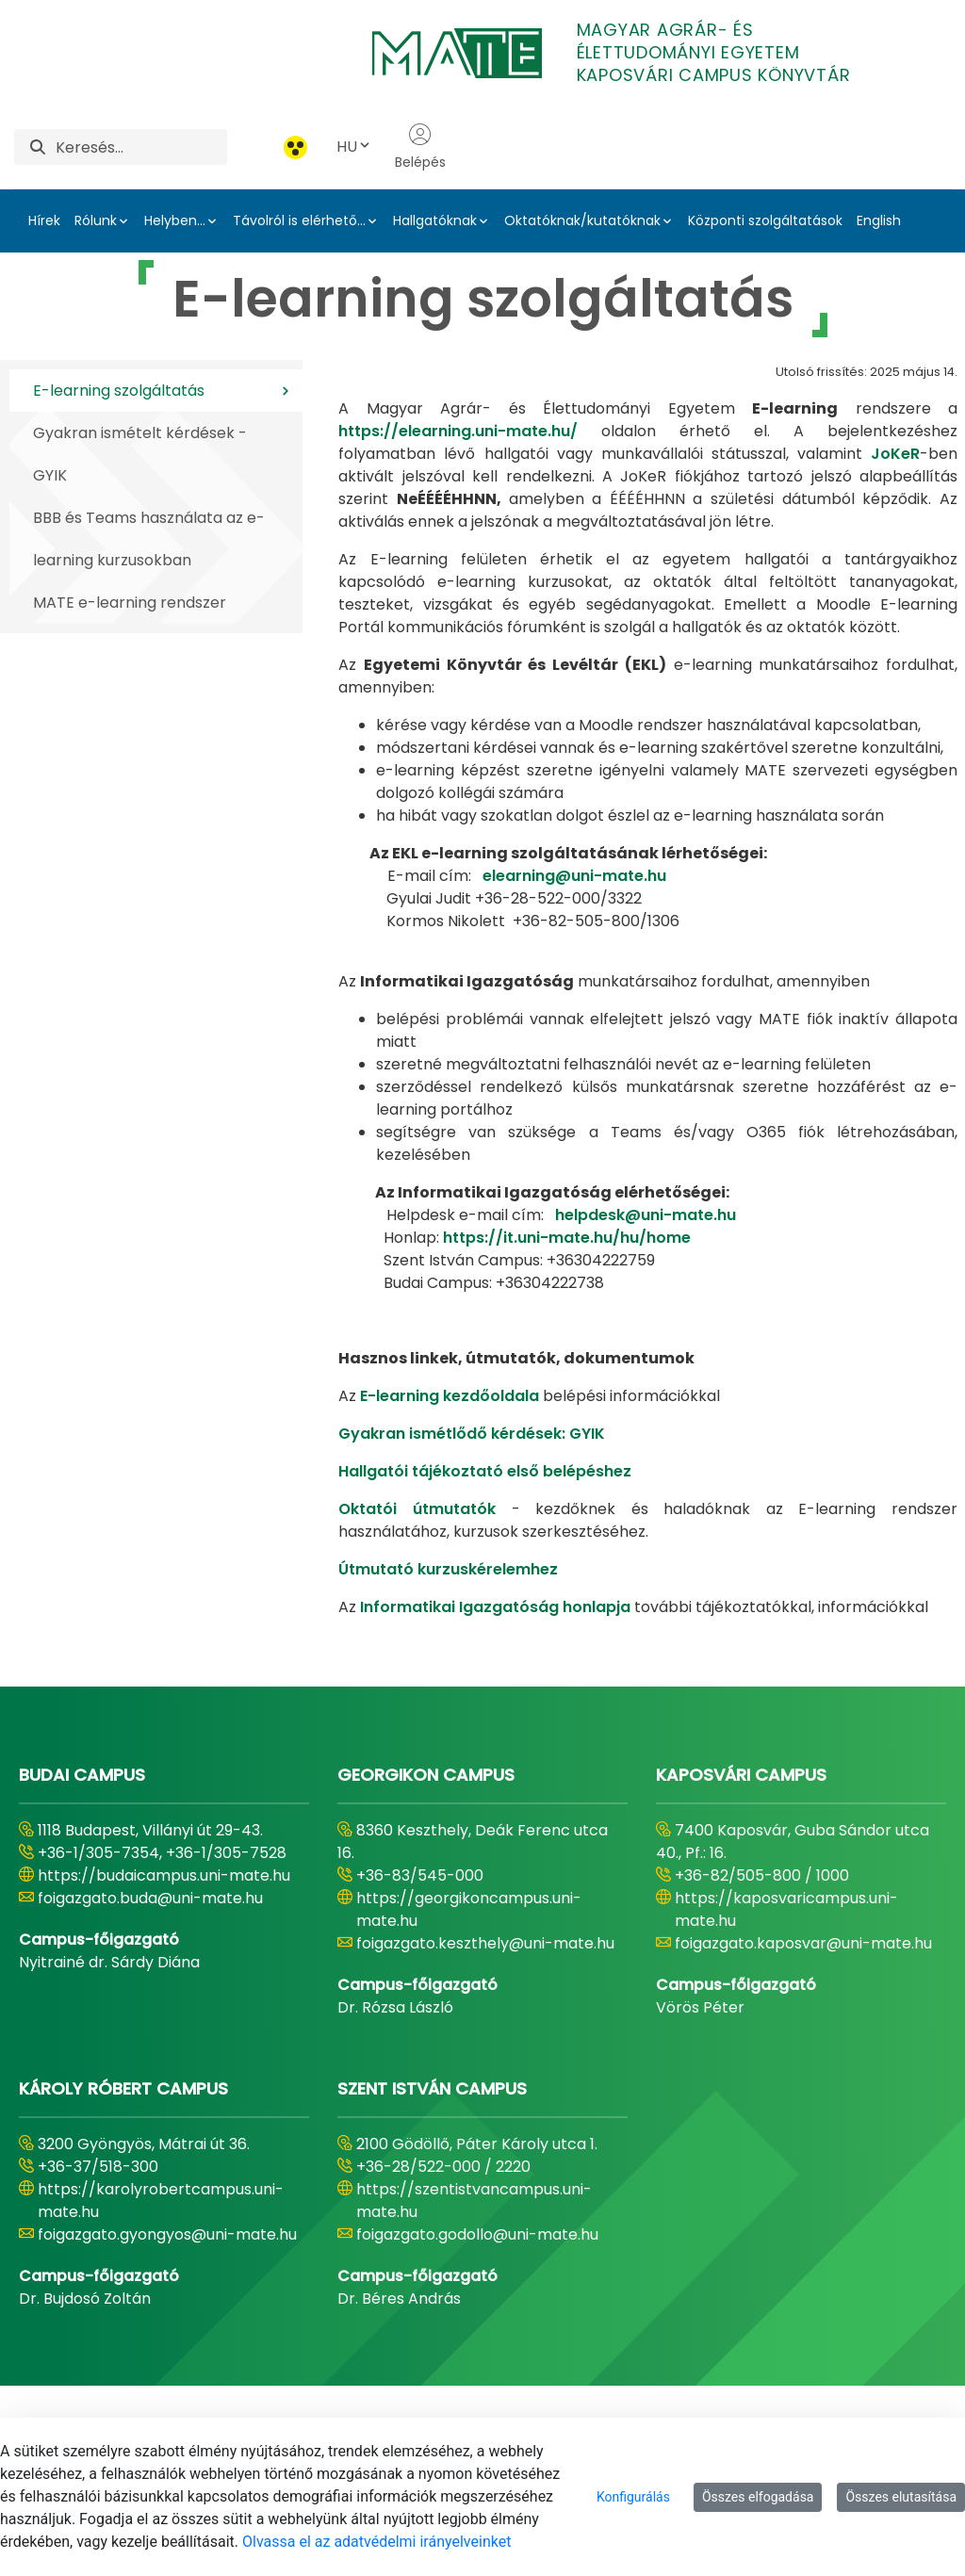  I want to click on https://it.uni-mate.hu/hu/home, so click(567, 1237).